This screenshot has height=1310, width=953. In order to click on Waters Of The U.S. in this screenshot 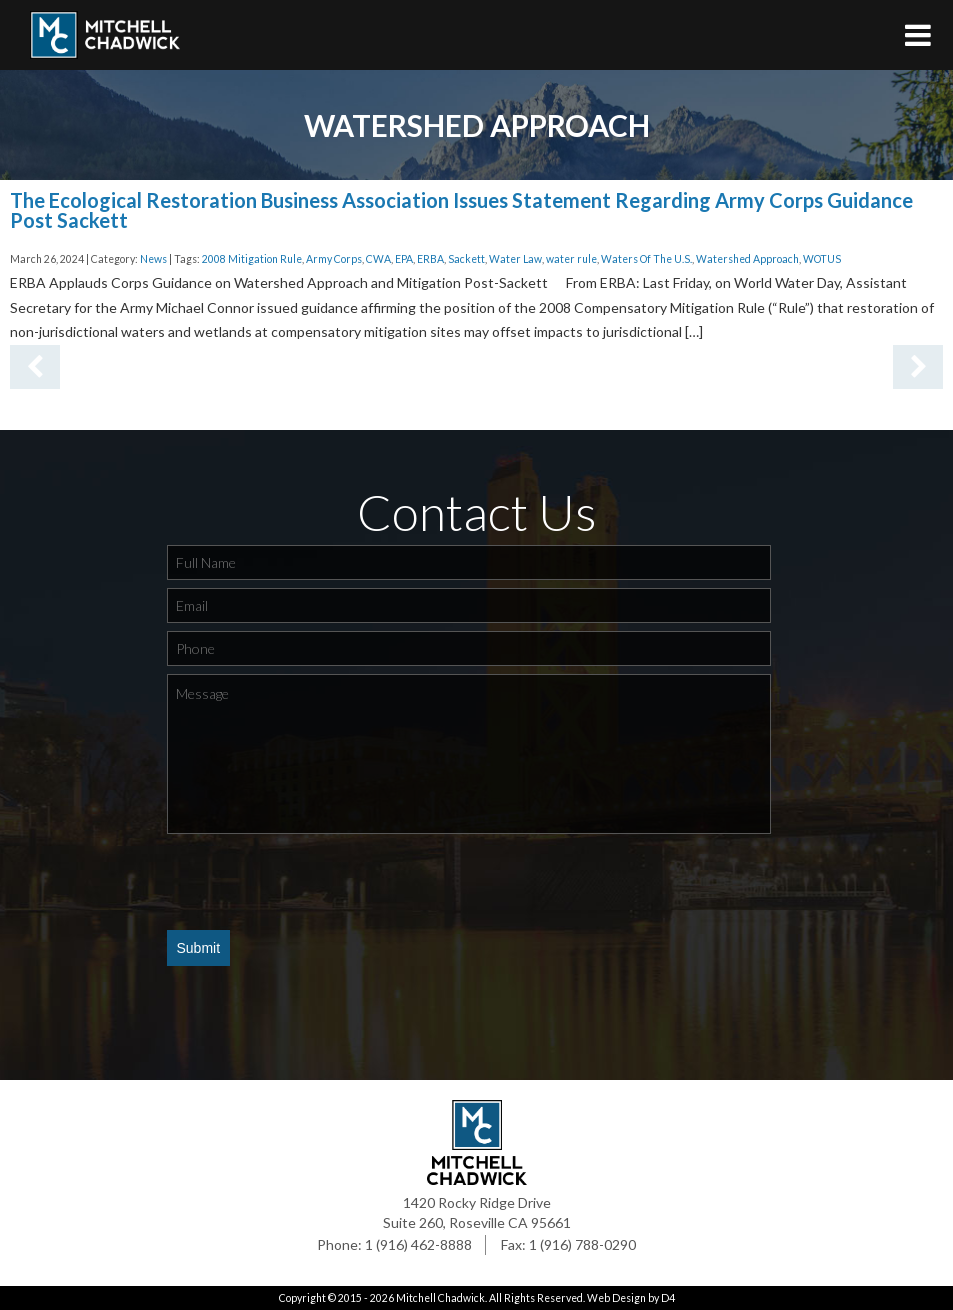, I will do `click(646, 259)`.